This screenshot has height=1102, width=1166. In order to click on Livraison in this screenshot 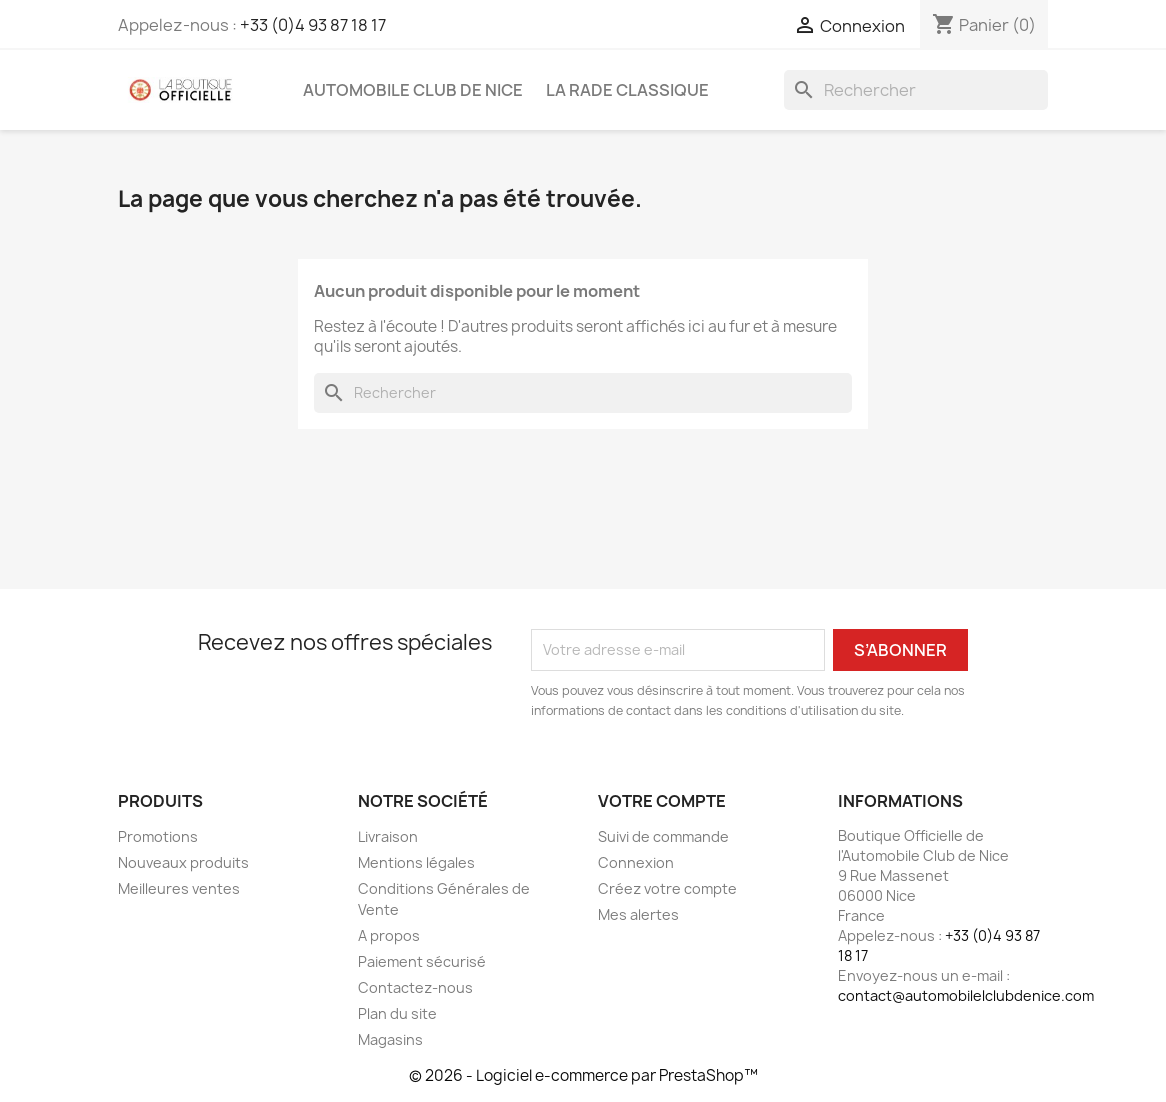, I will do `click(388, 836)`.